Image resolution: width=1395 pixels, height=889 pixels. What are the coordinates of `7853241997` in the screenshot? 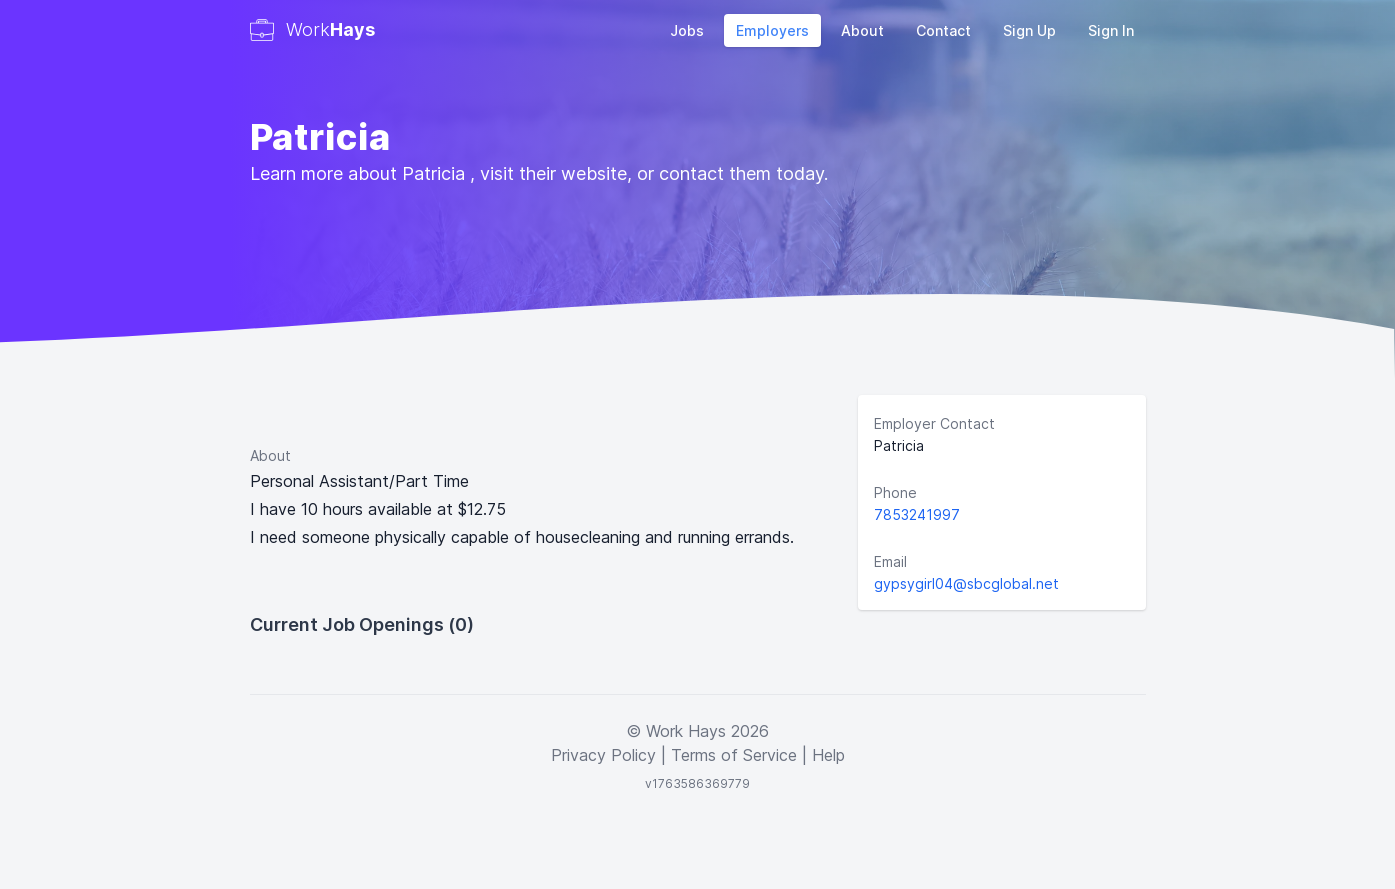 It's located at (917, 514).